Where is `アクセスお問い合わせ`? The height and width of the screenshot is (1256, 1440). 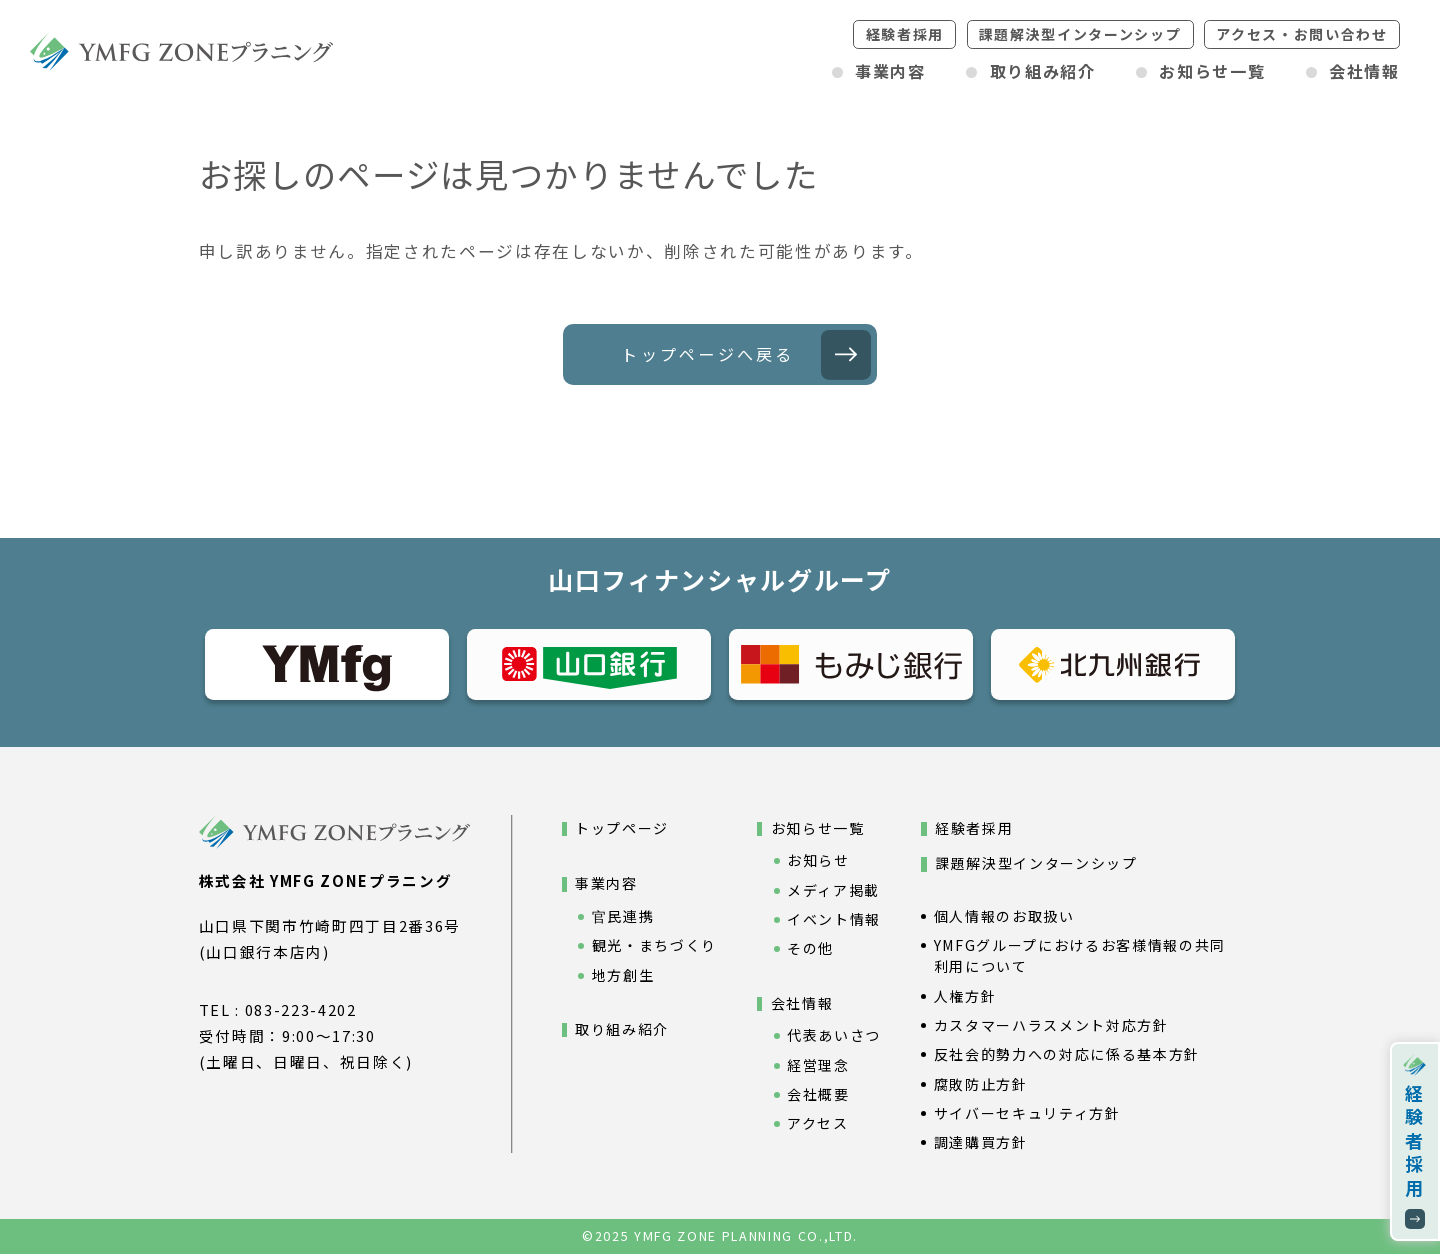
アクセスお問い合わせ is located at coordinates (1301, 34).